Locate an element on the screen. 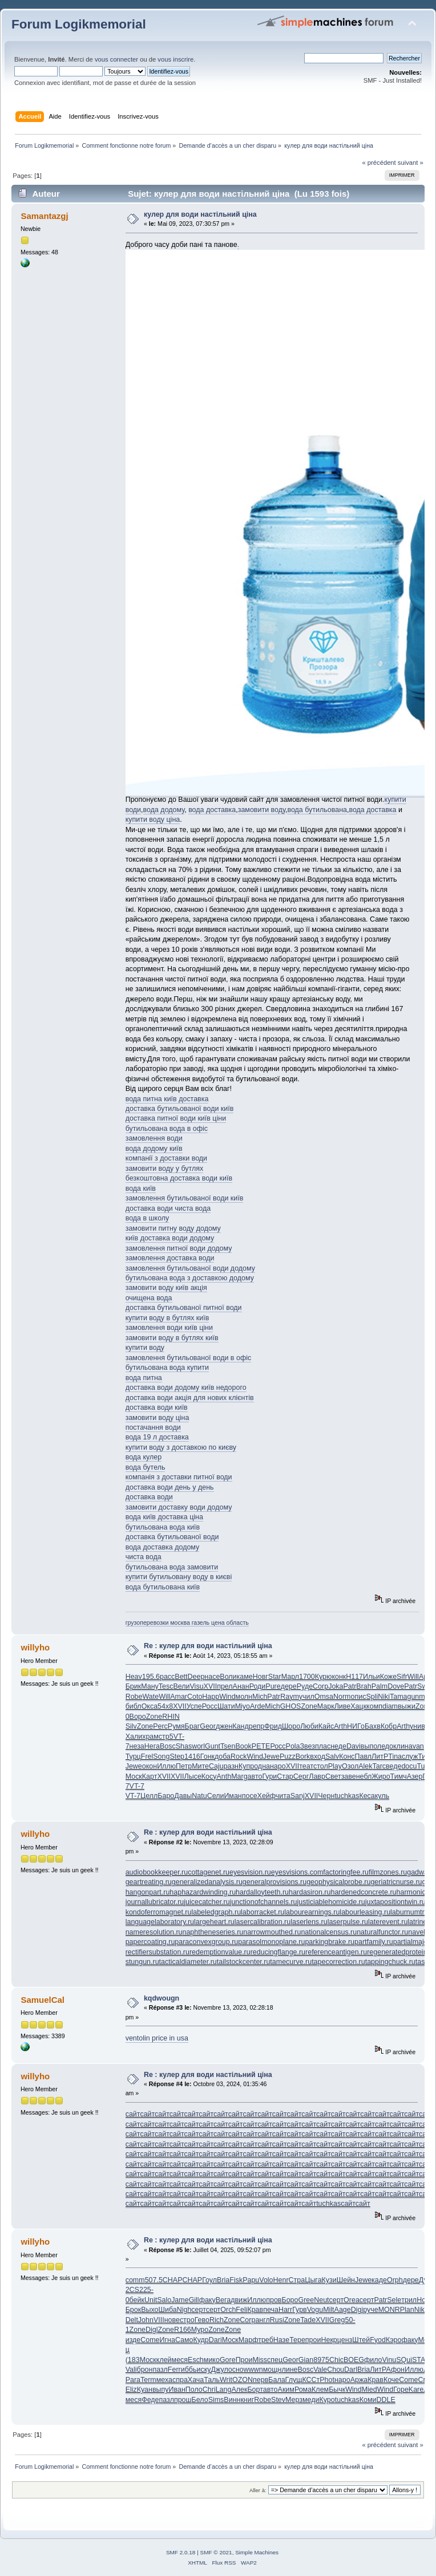 The height and width of the screenshot is (2576, 436). Нега is located at coordinates (152, 1746).